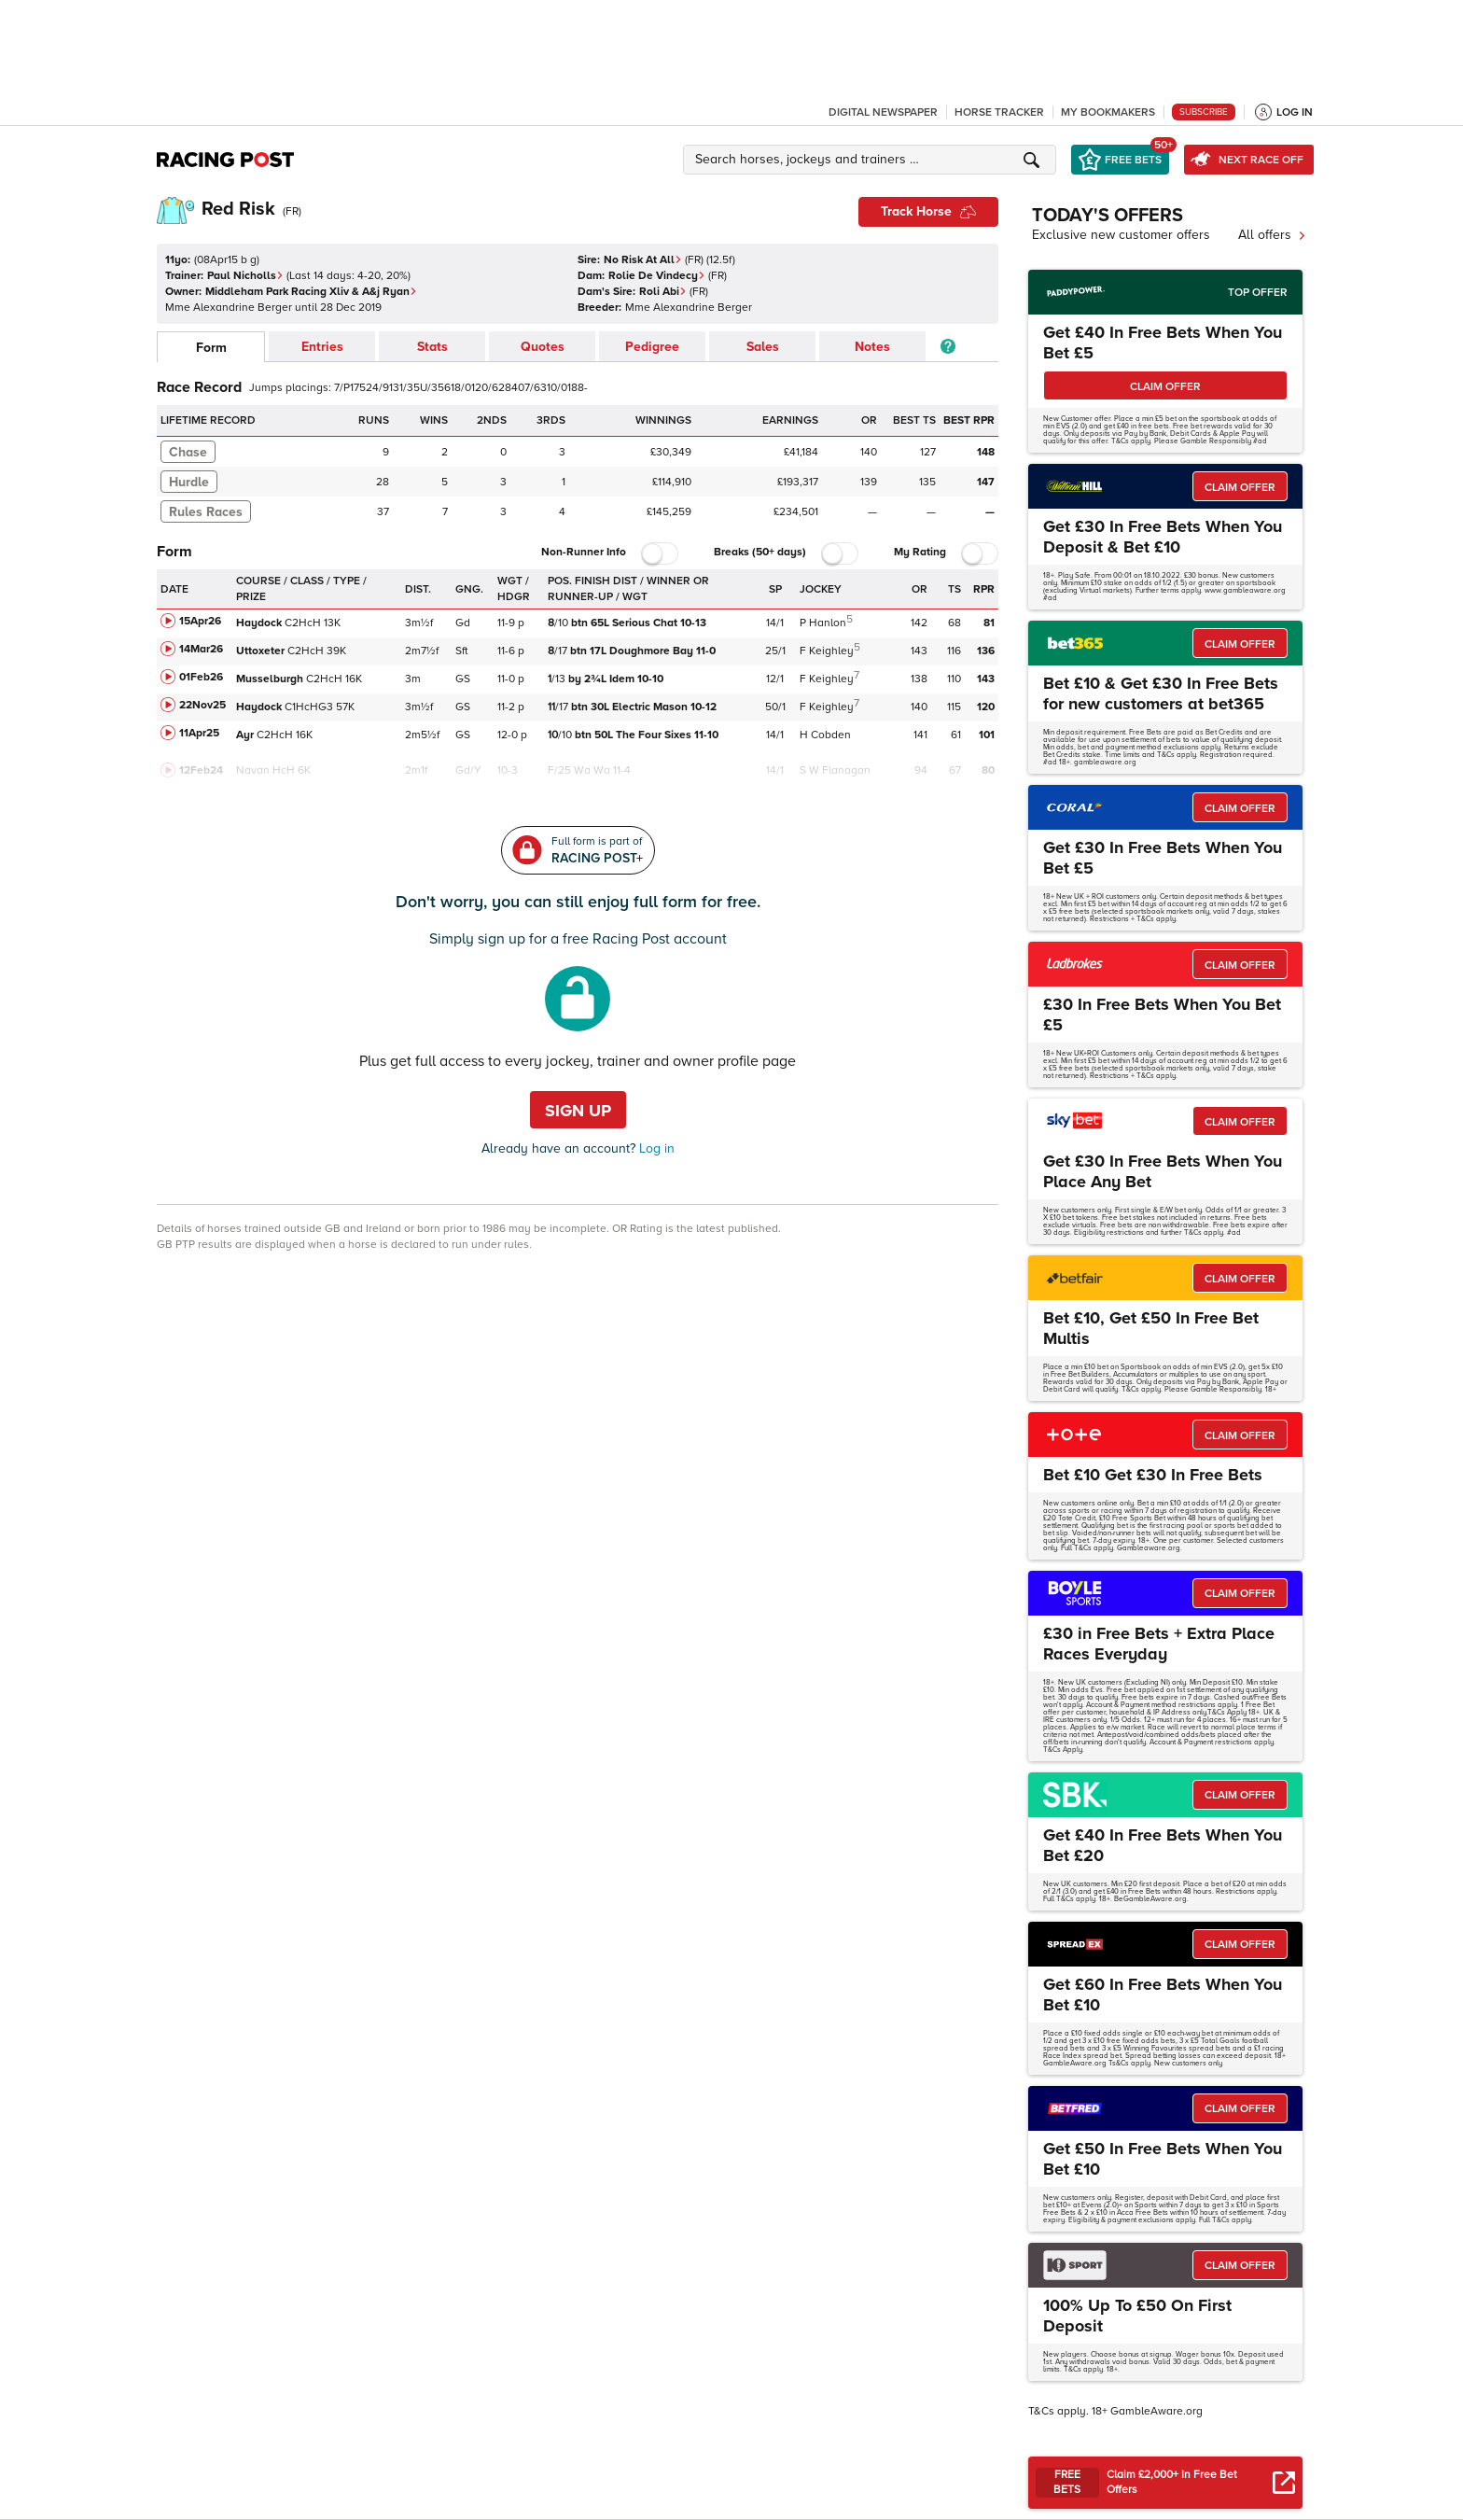 This screenshot has height=2520, width=1463. Describe the element at coordinates (1165, 387) in the screenshot. I see `CLAIM OFFER` at that location.